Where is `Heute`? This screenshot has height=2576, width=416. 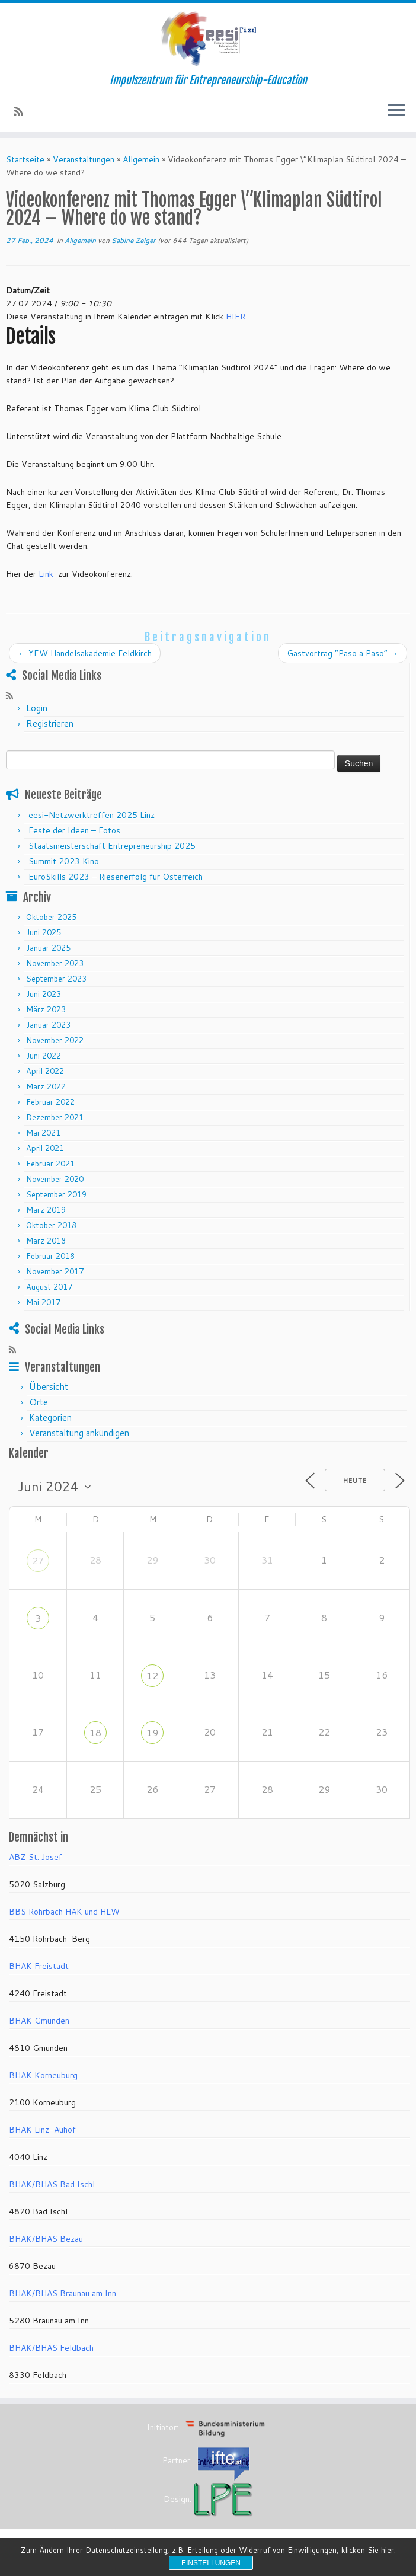
Heute is located at coordinates (355, 1480).